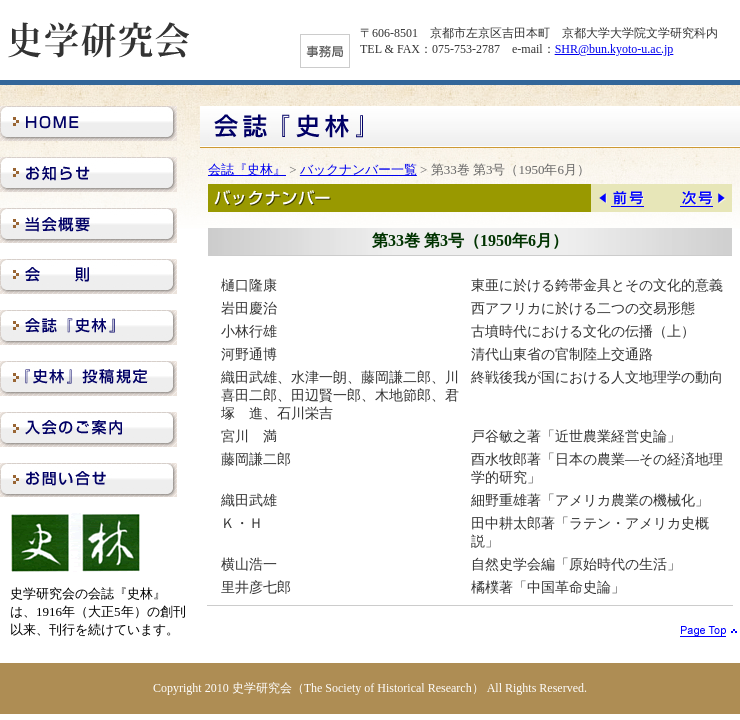 Image resolution: width=740 pixels, height=720 pixels. What do you see at coordinates (247, 169) in the screenshot?
I see `会誌『史林』` at bounding box center [247, 169].